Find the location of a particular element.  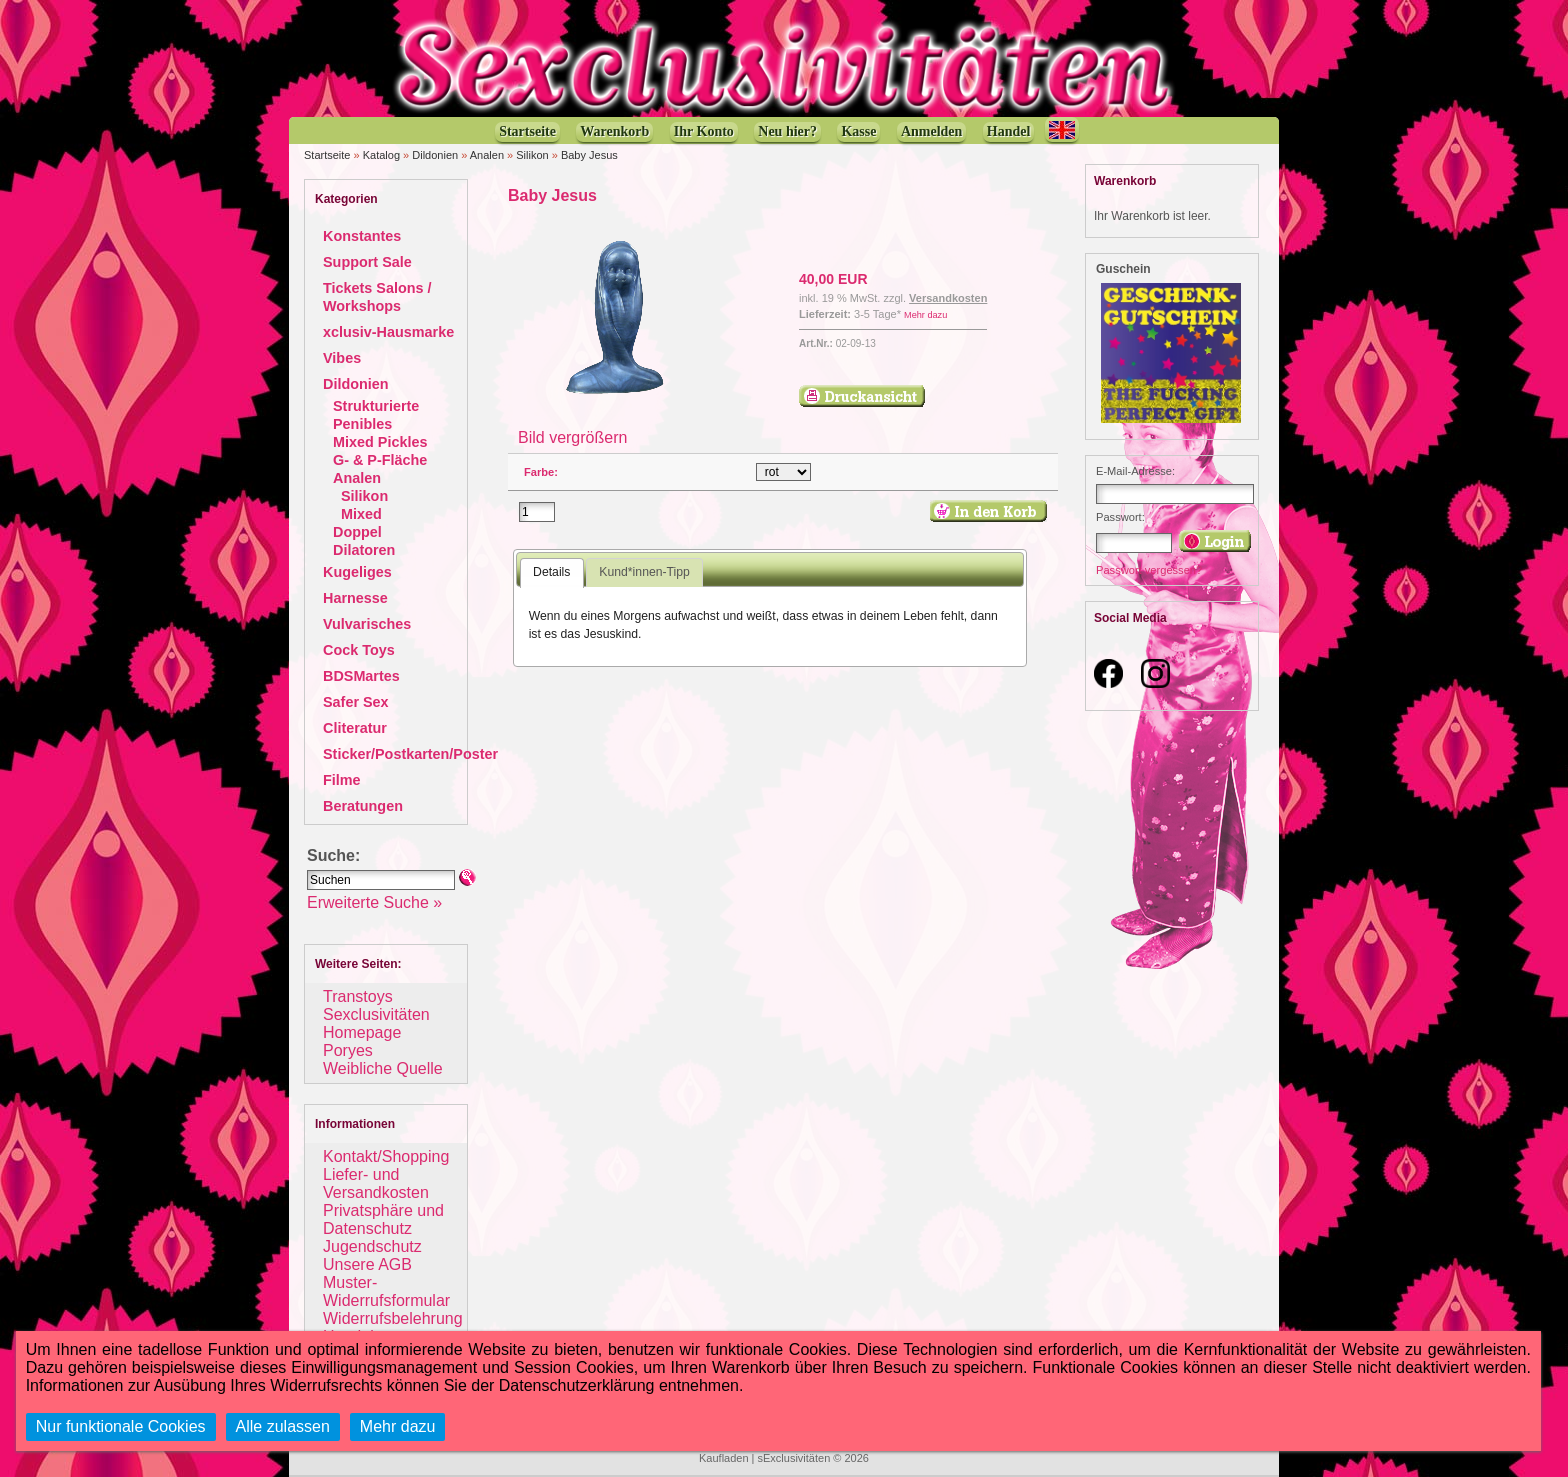

Alle zulassen is located at coordinates (283, 1426).